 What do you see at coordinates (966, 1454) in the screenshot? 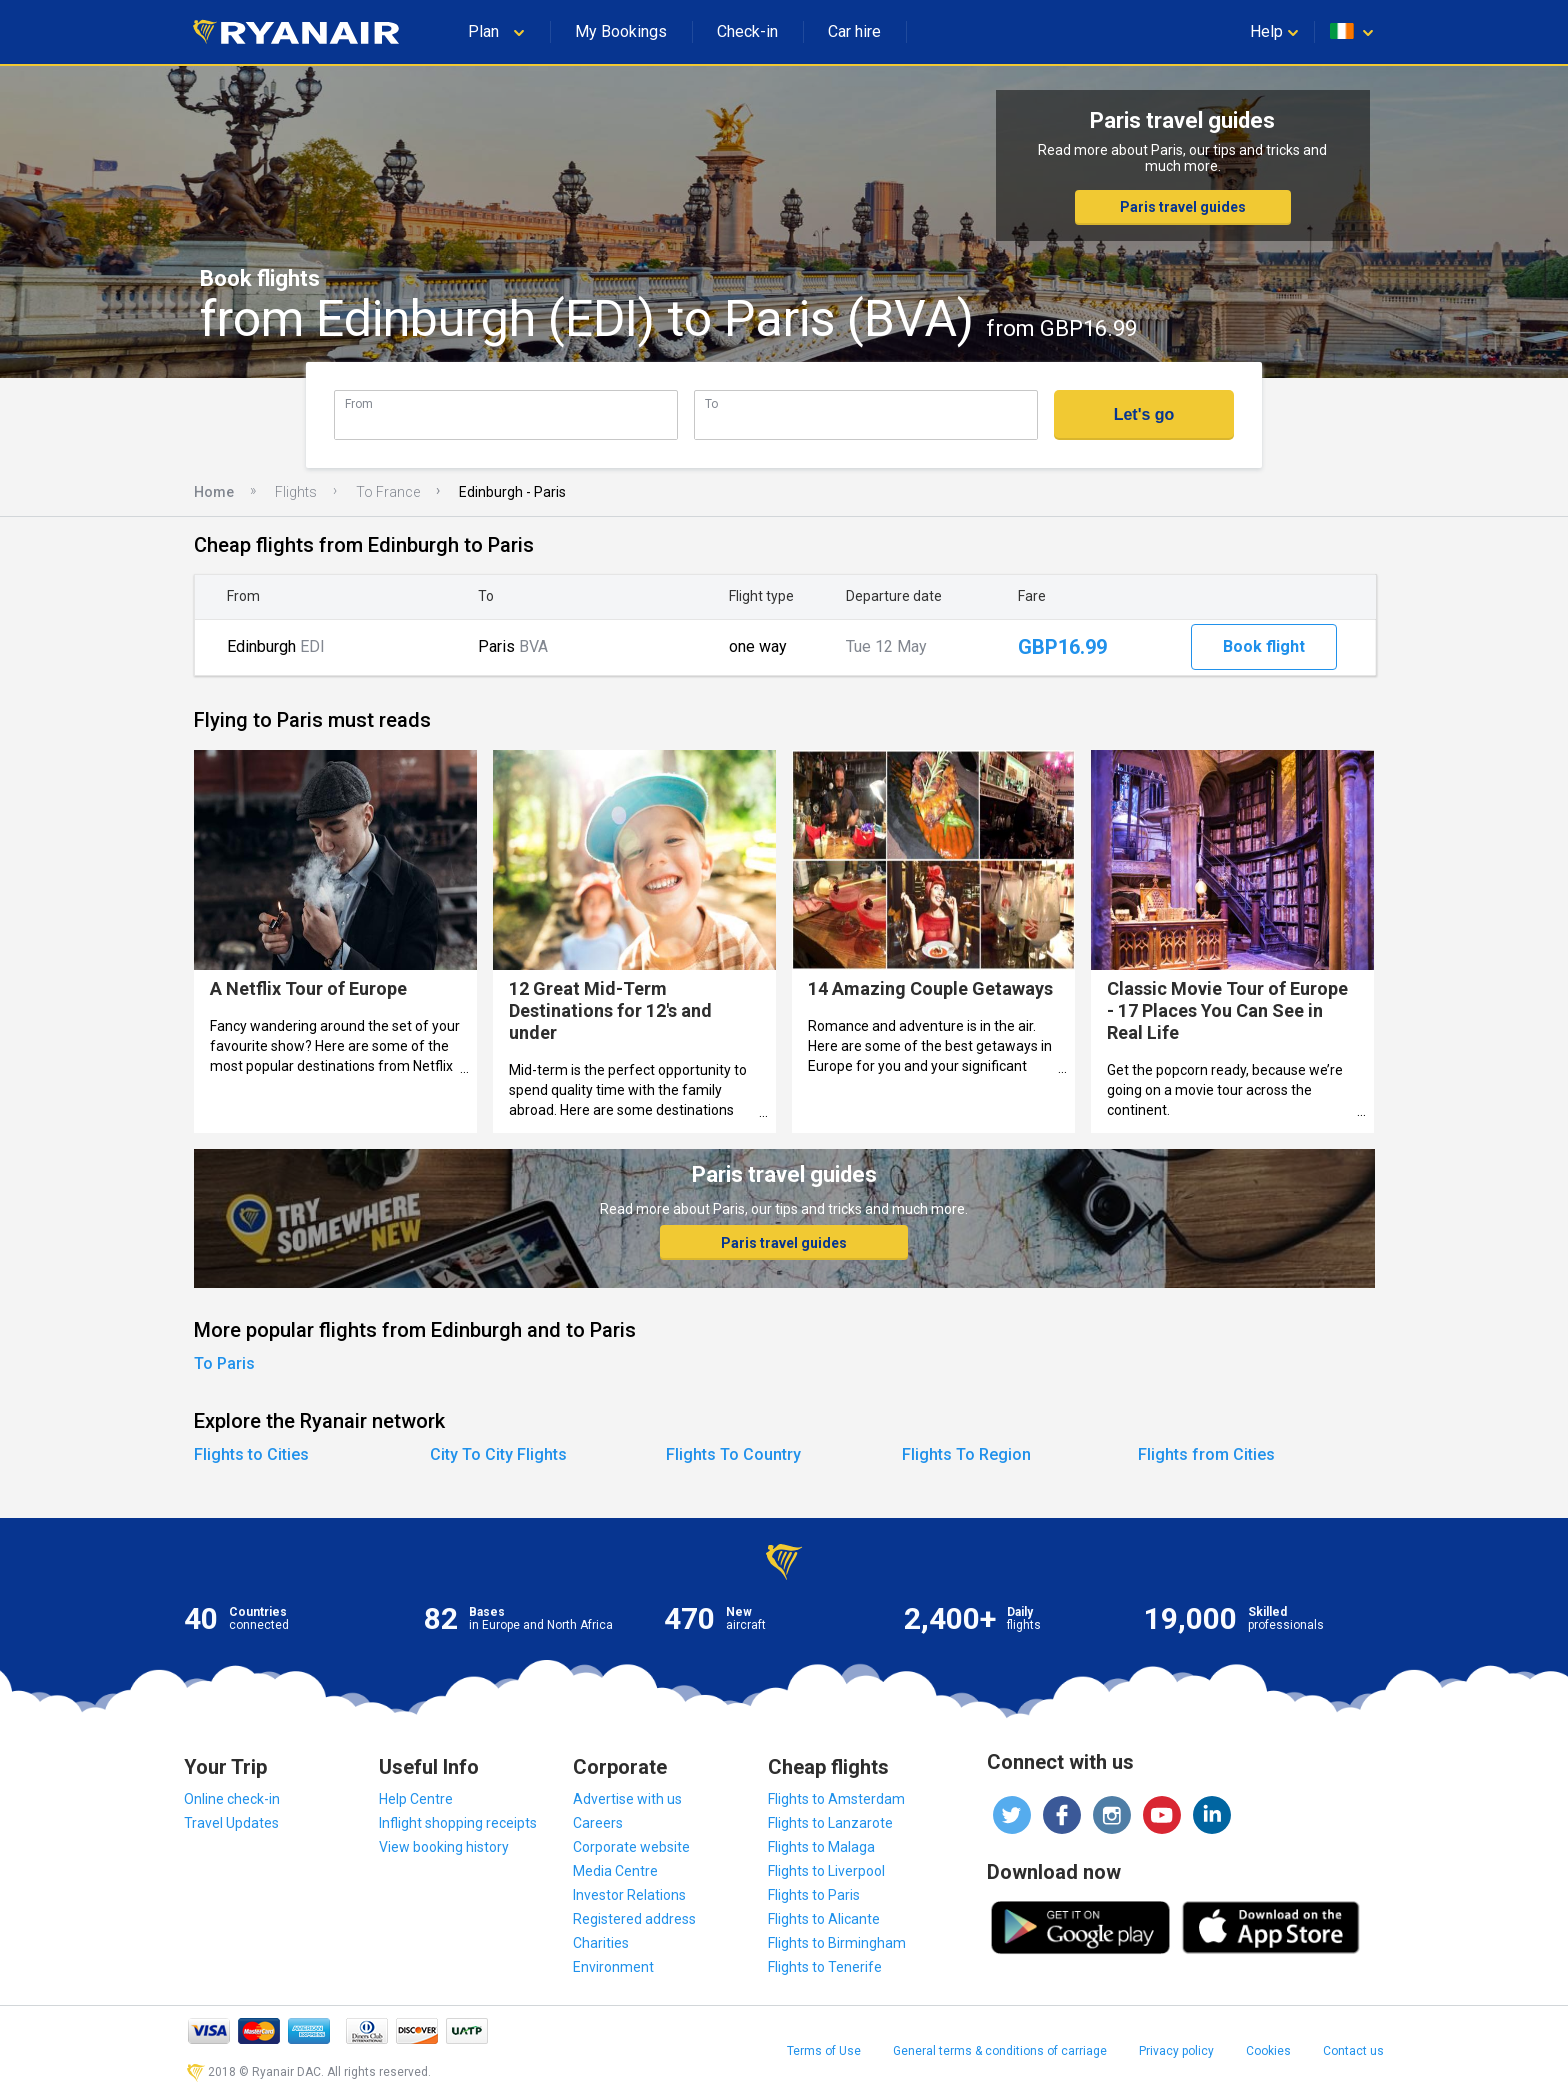
I see `Flights To Region` at bounding box center [966, 1454].